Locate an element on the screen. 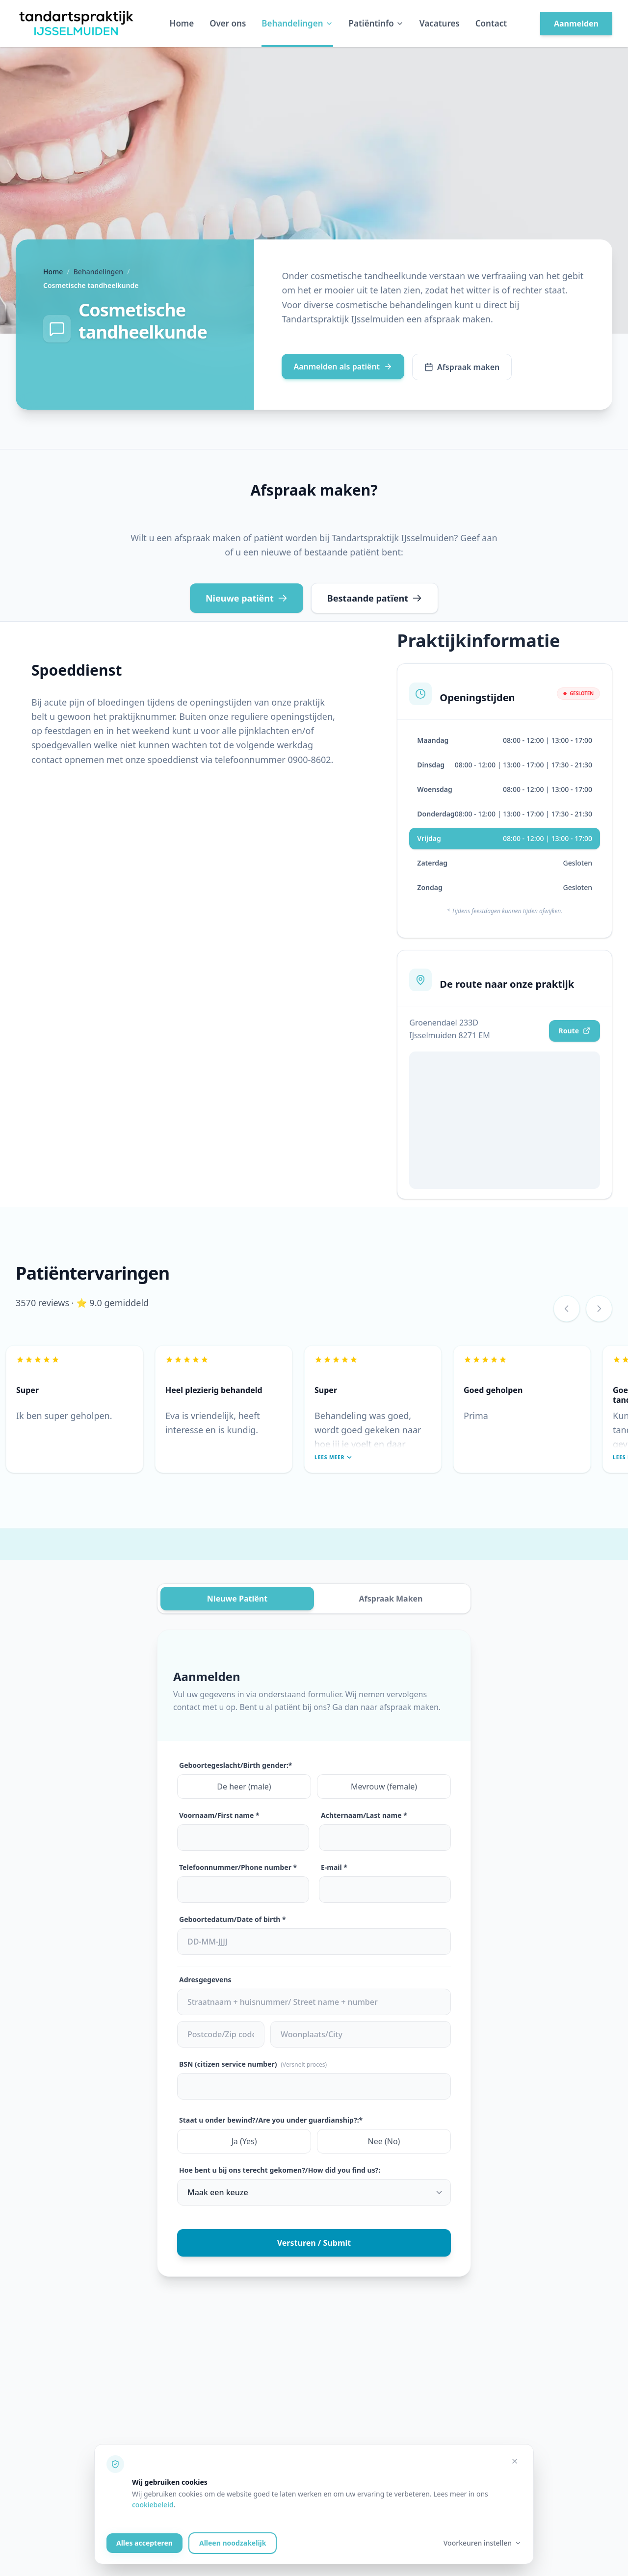 This screenshot has height=2576, width=628. Contact is located at coordinates (491, 23).